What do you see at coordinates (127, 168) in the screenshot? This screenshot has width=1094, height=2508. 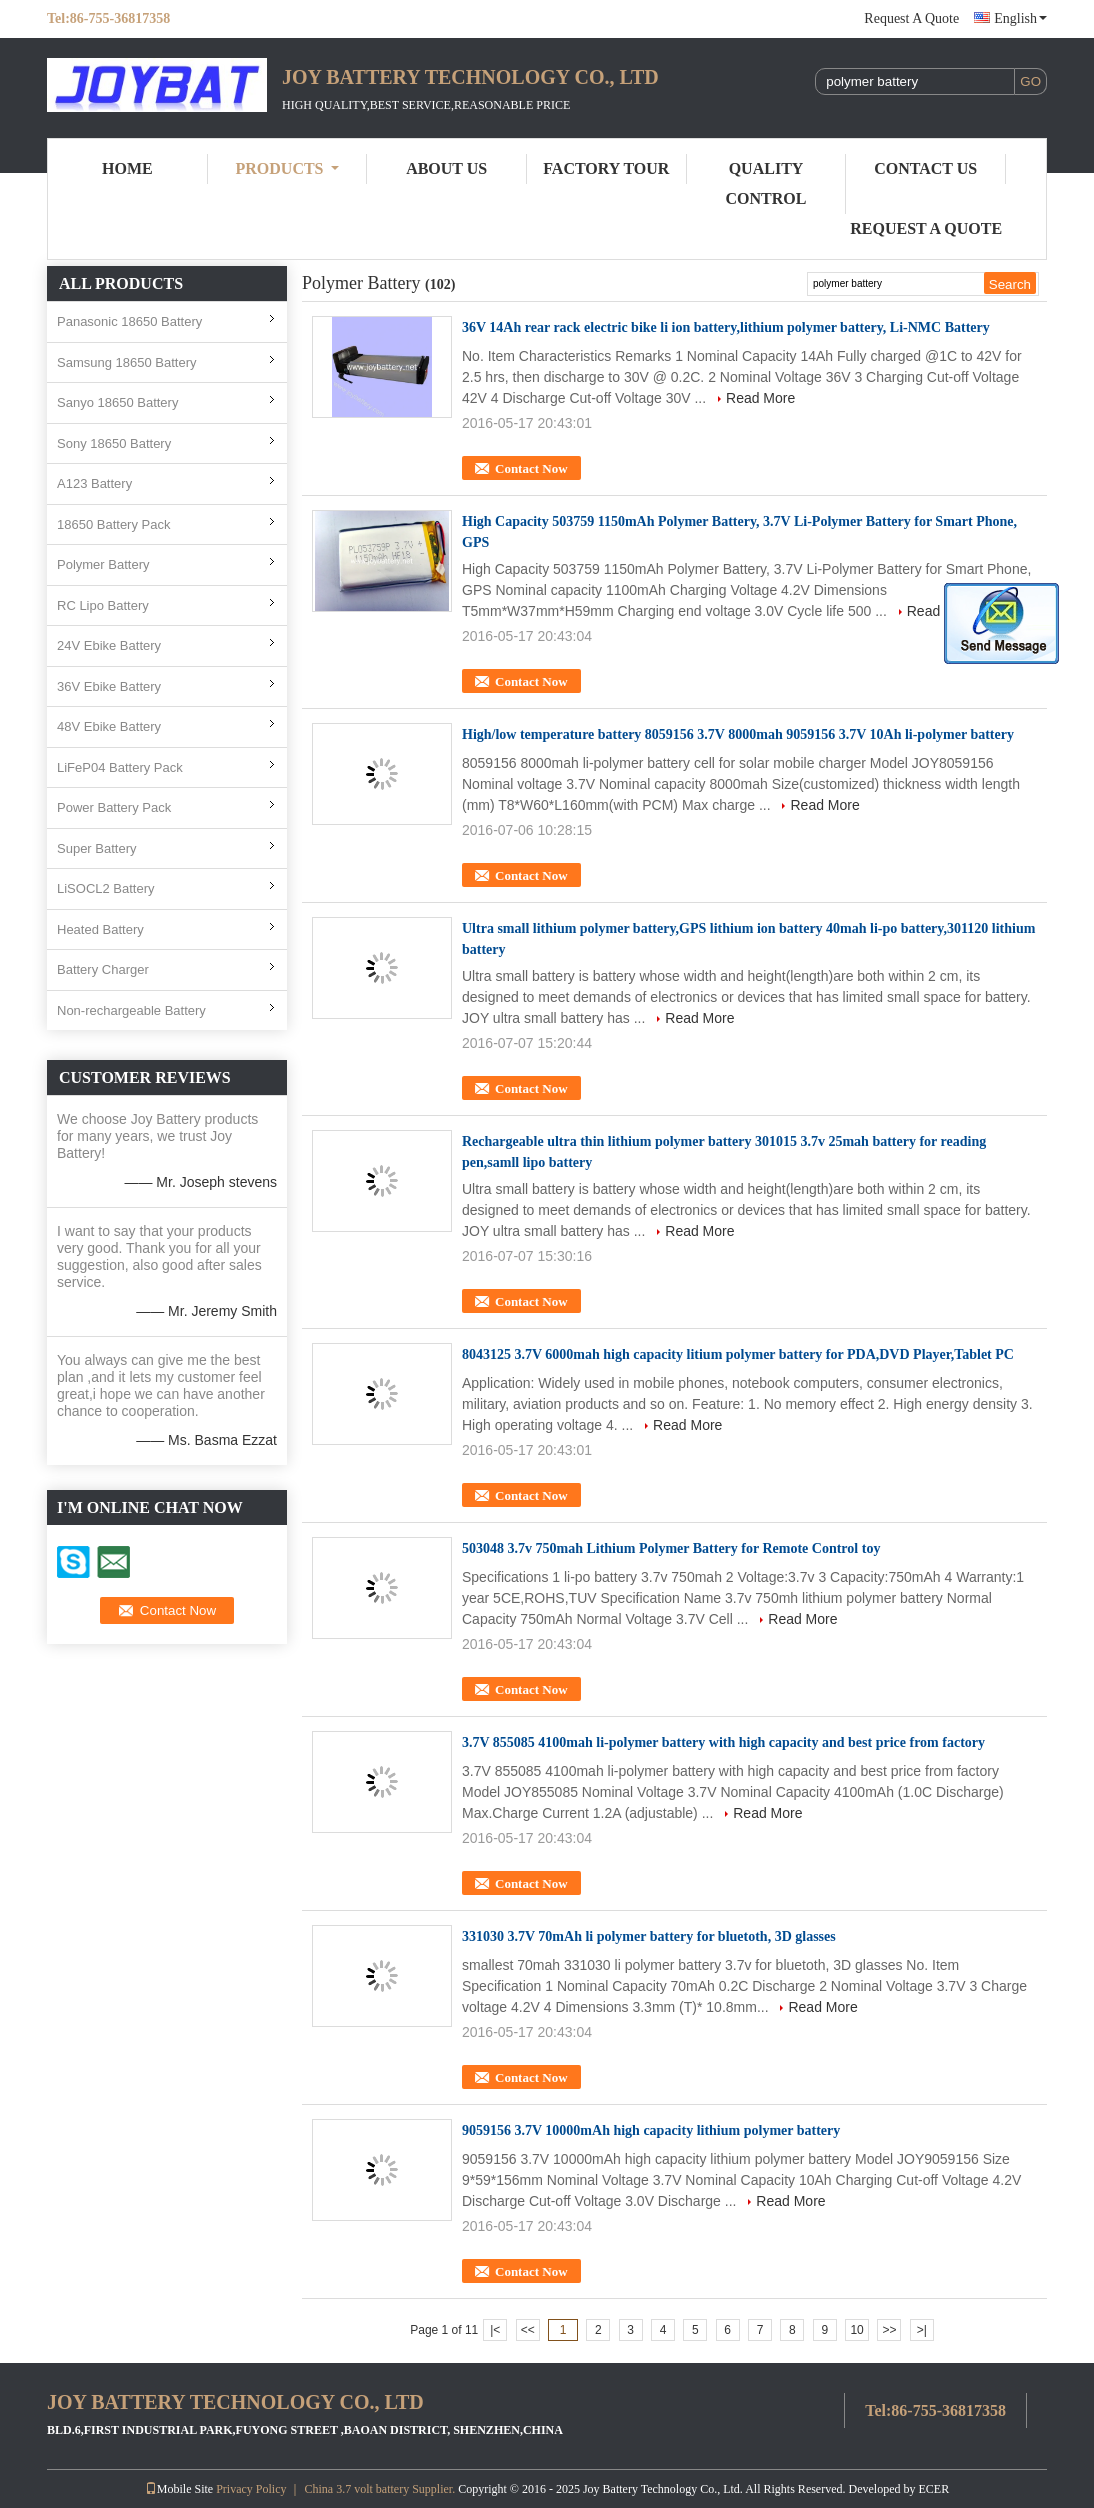 I see `Home` at bounding box center [127, 168].